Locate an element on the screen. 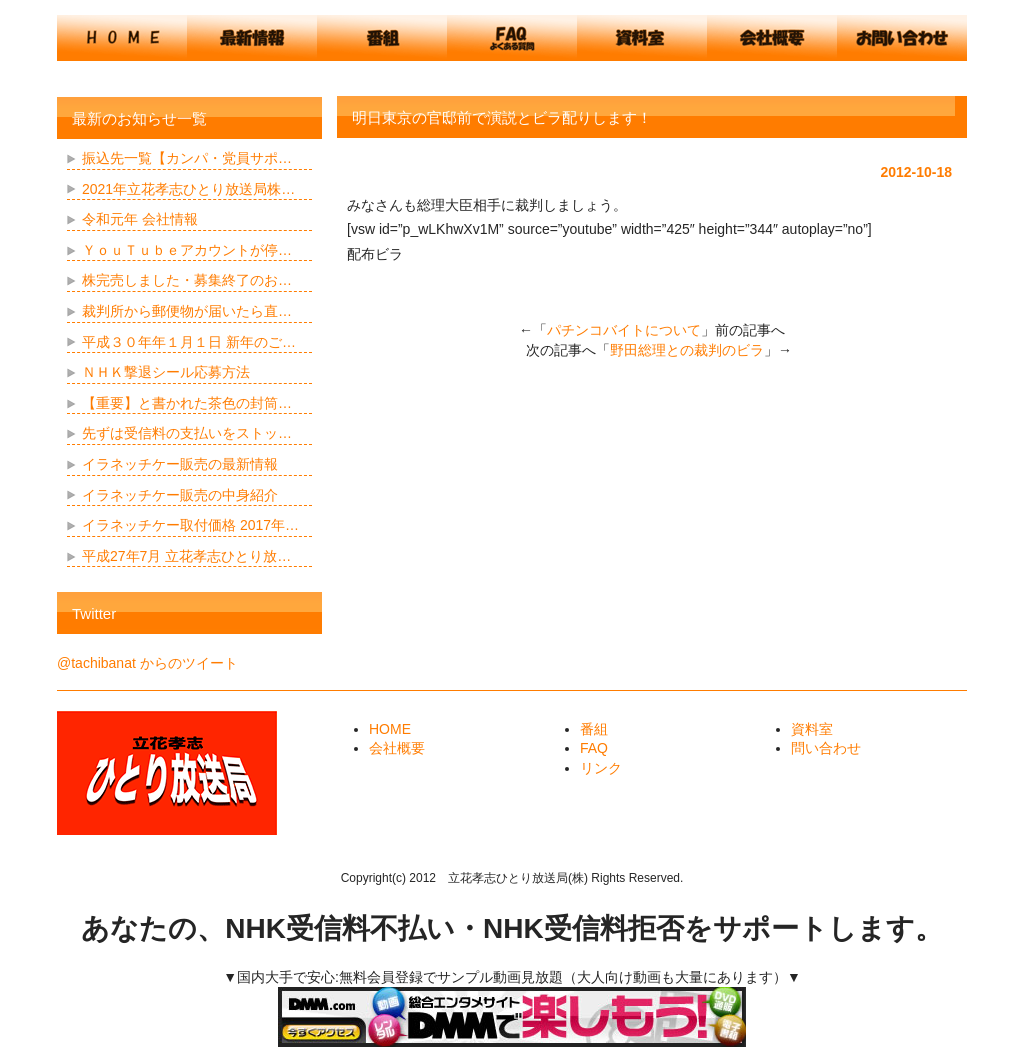  資料室 is located at coordinates (812, 729).